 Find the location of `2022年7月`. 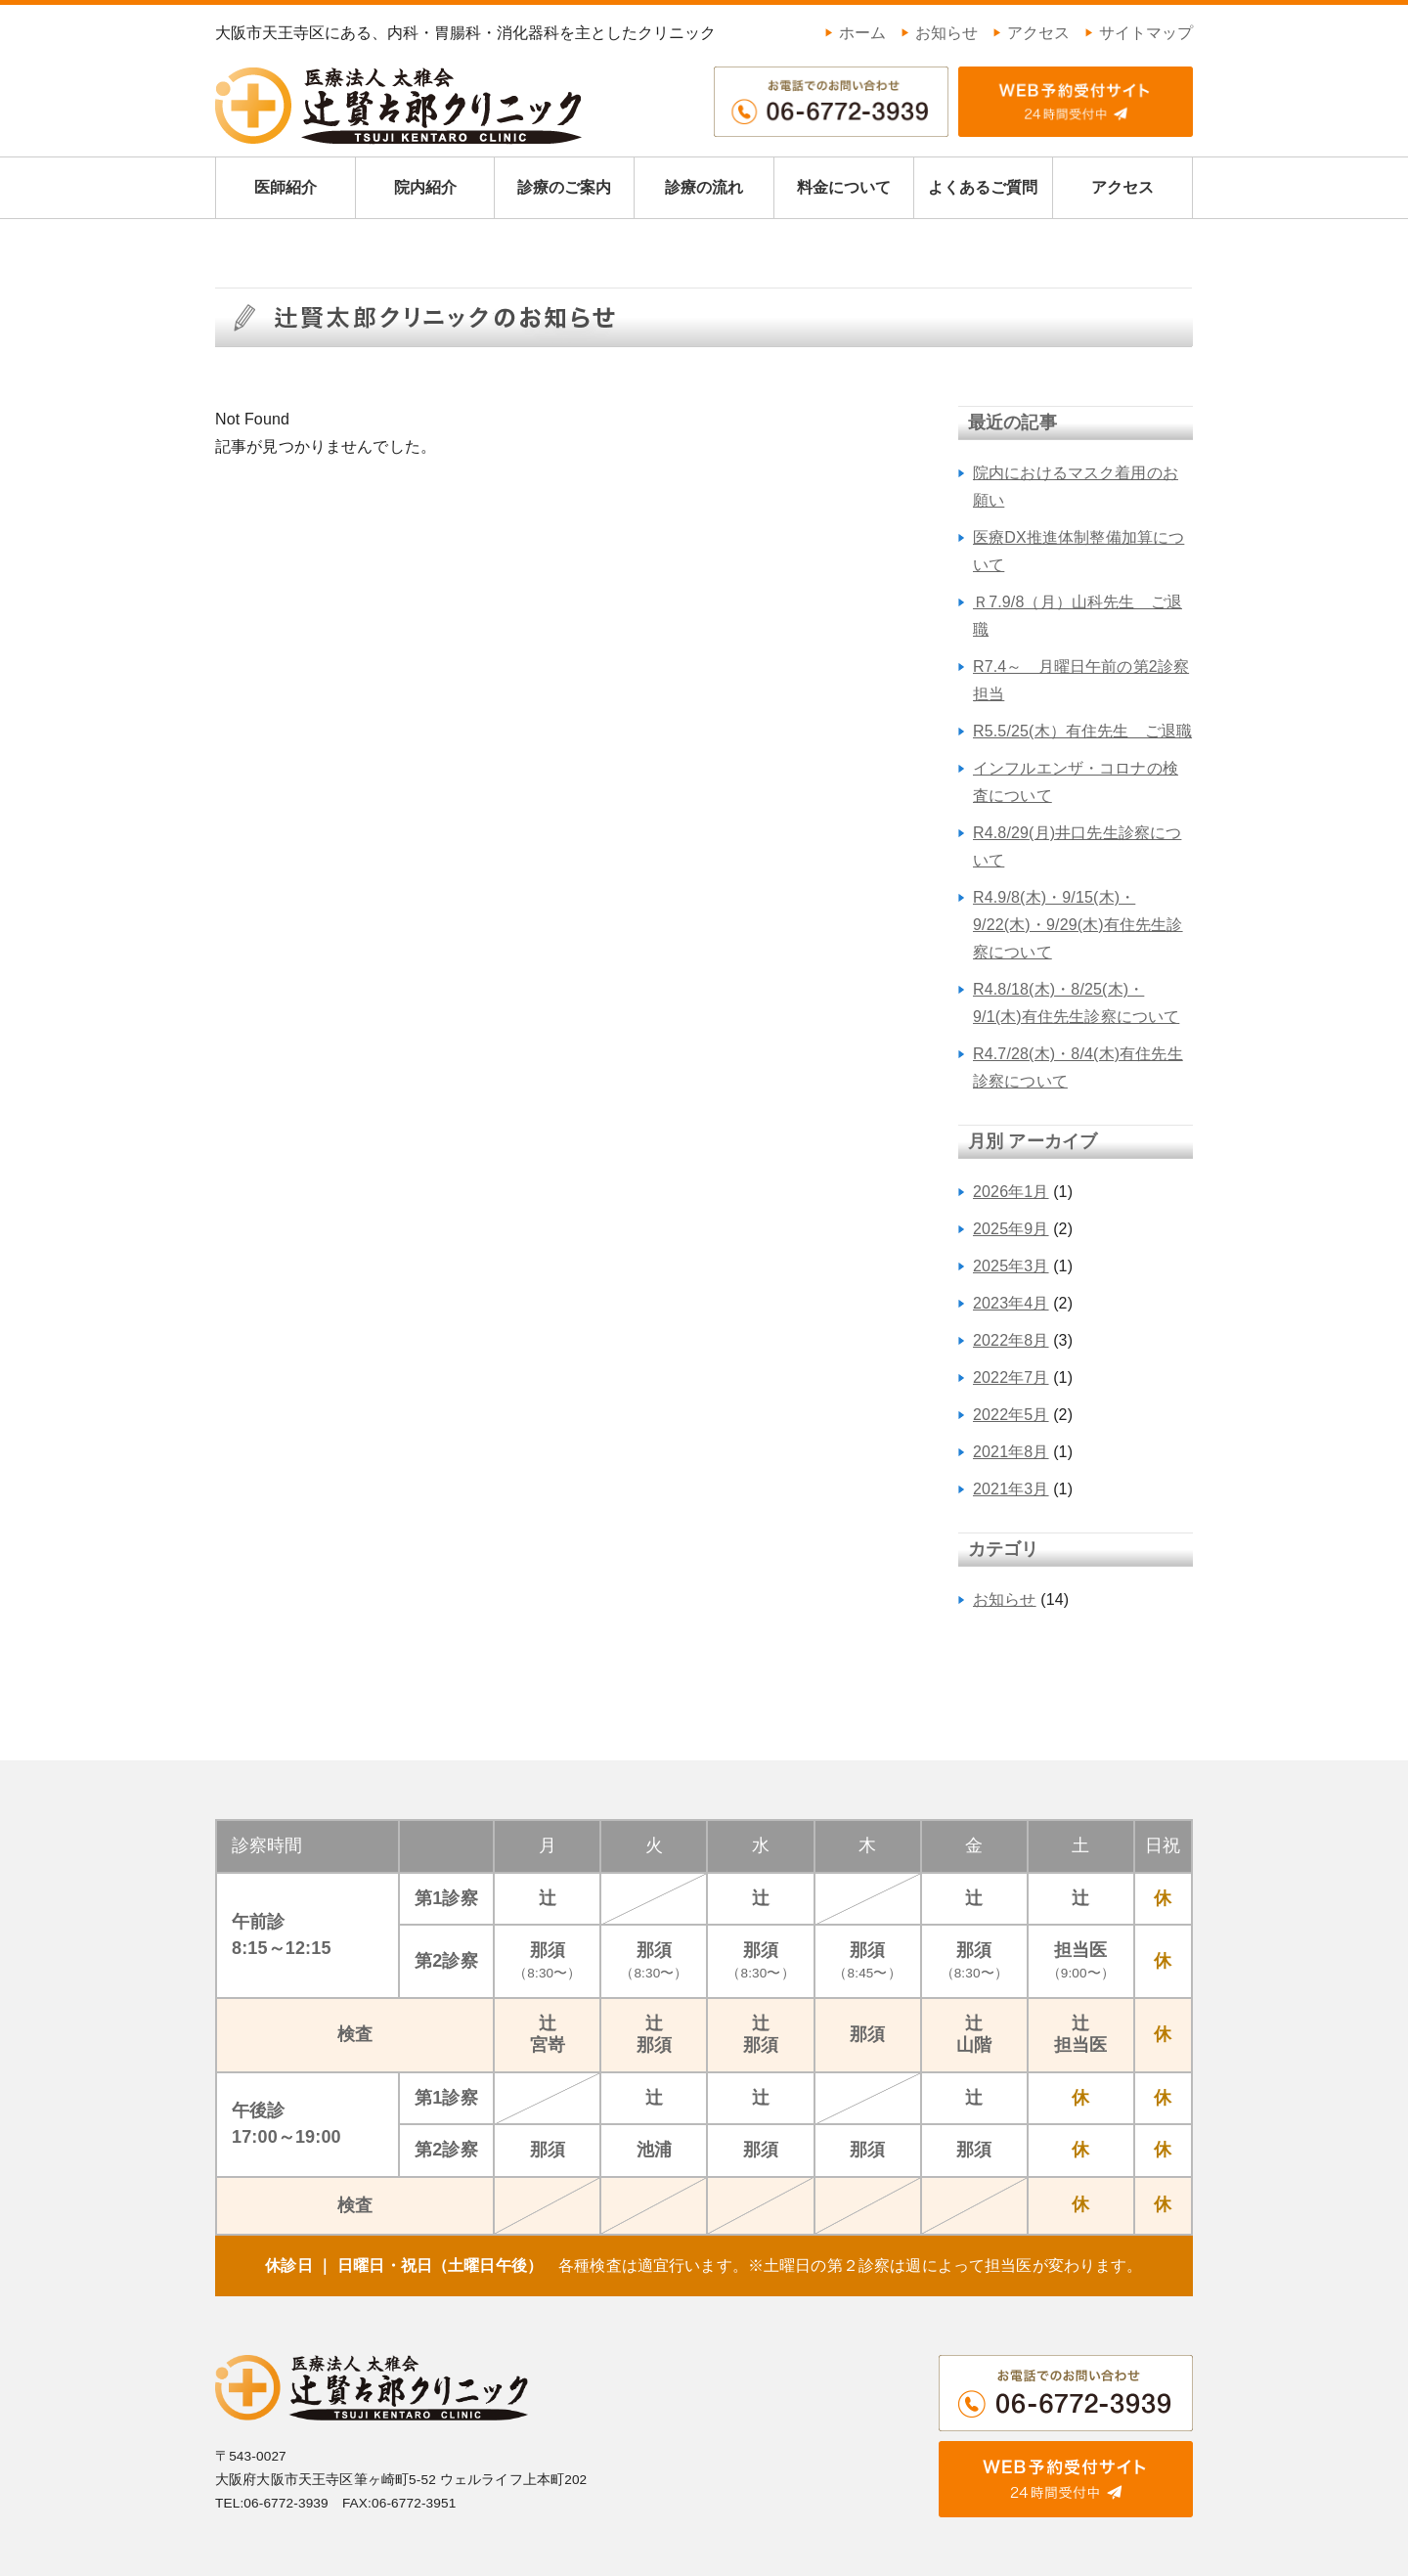

2022年7月 is located at coordinates (1011, 1377).